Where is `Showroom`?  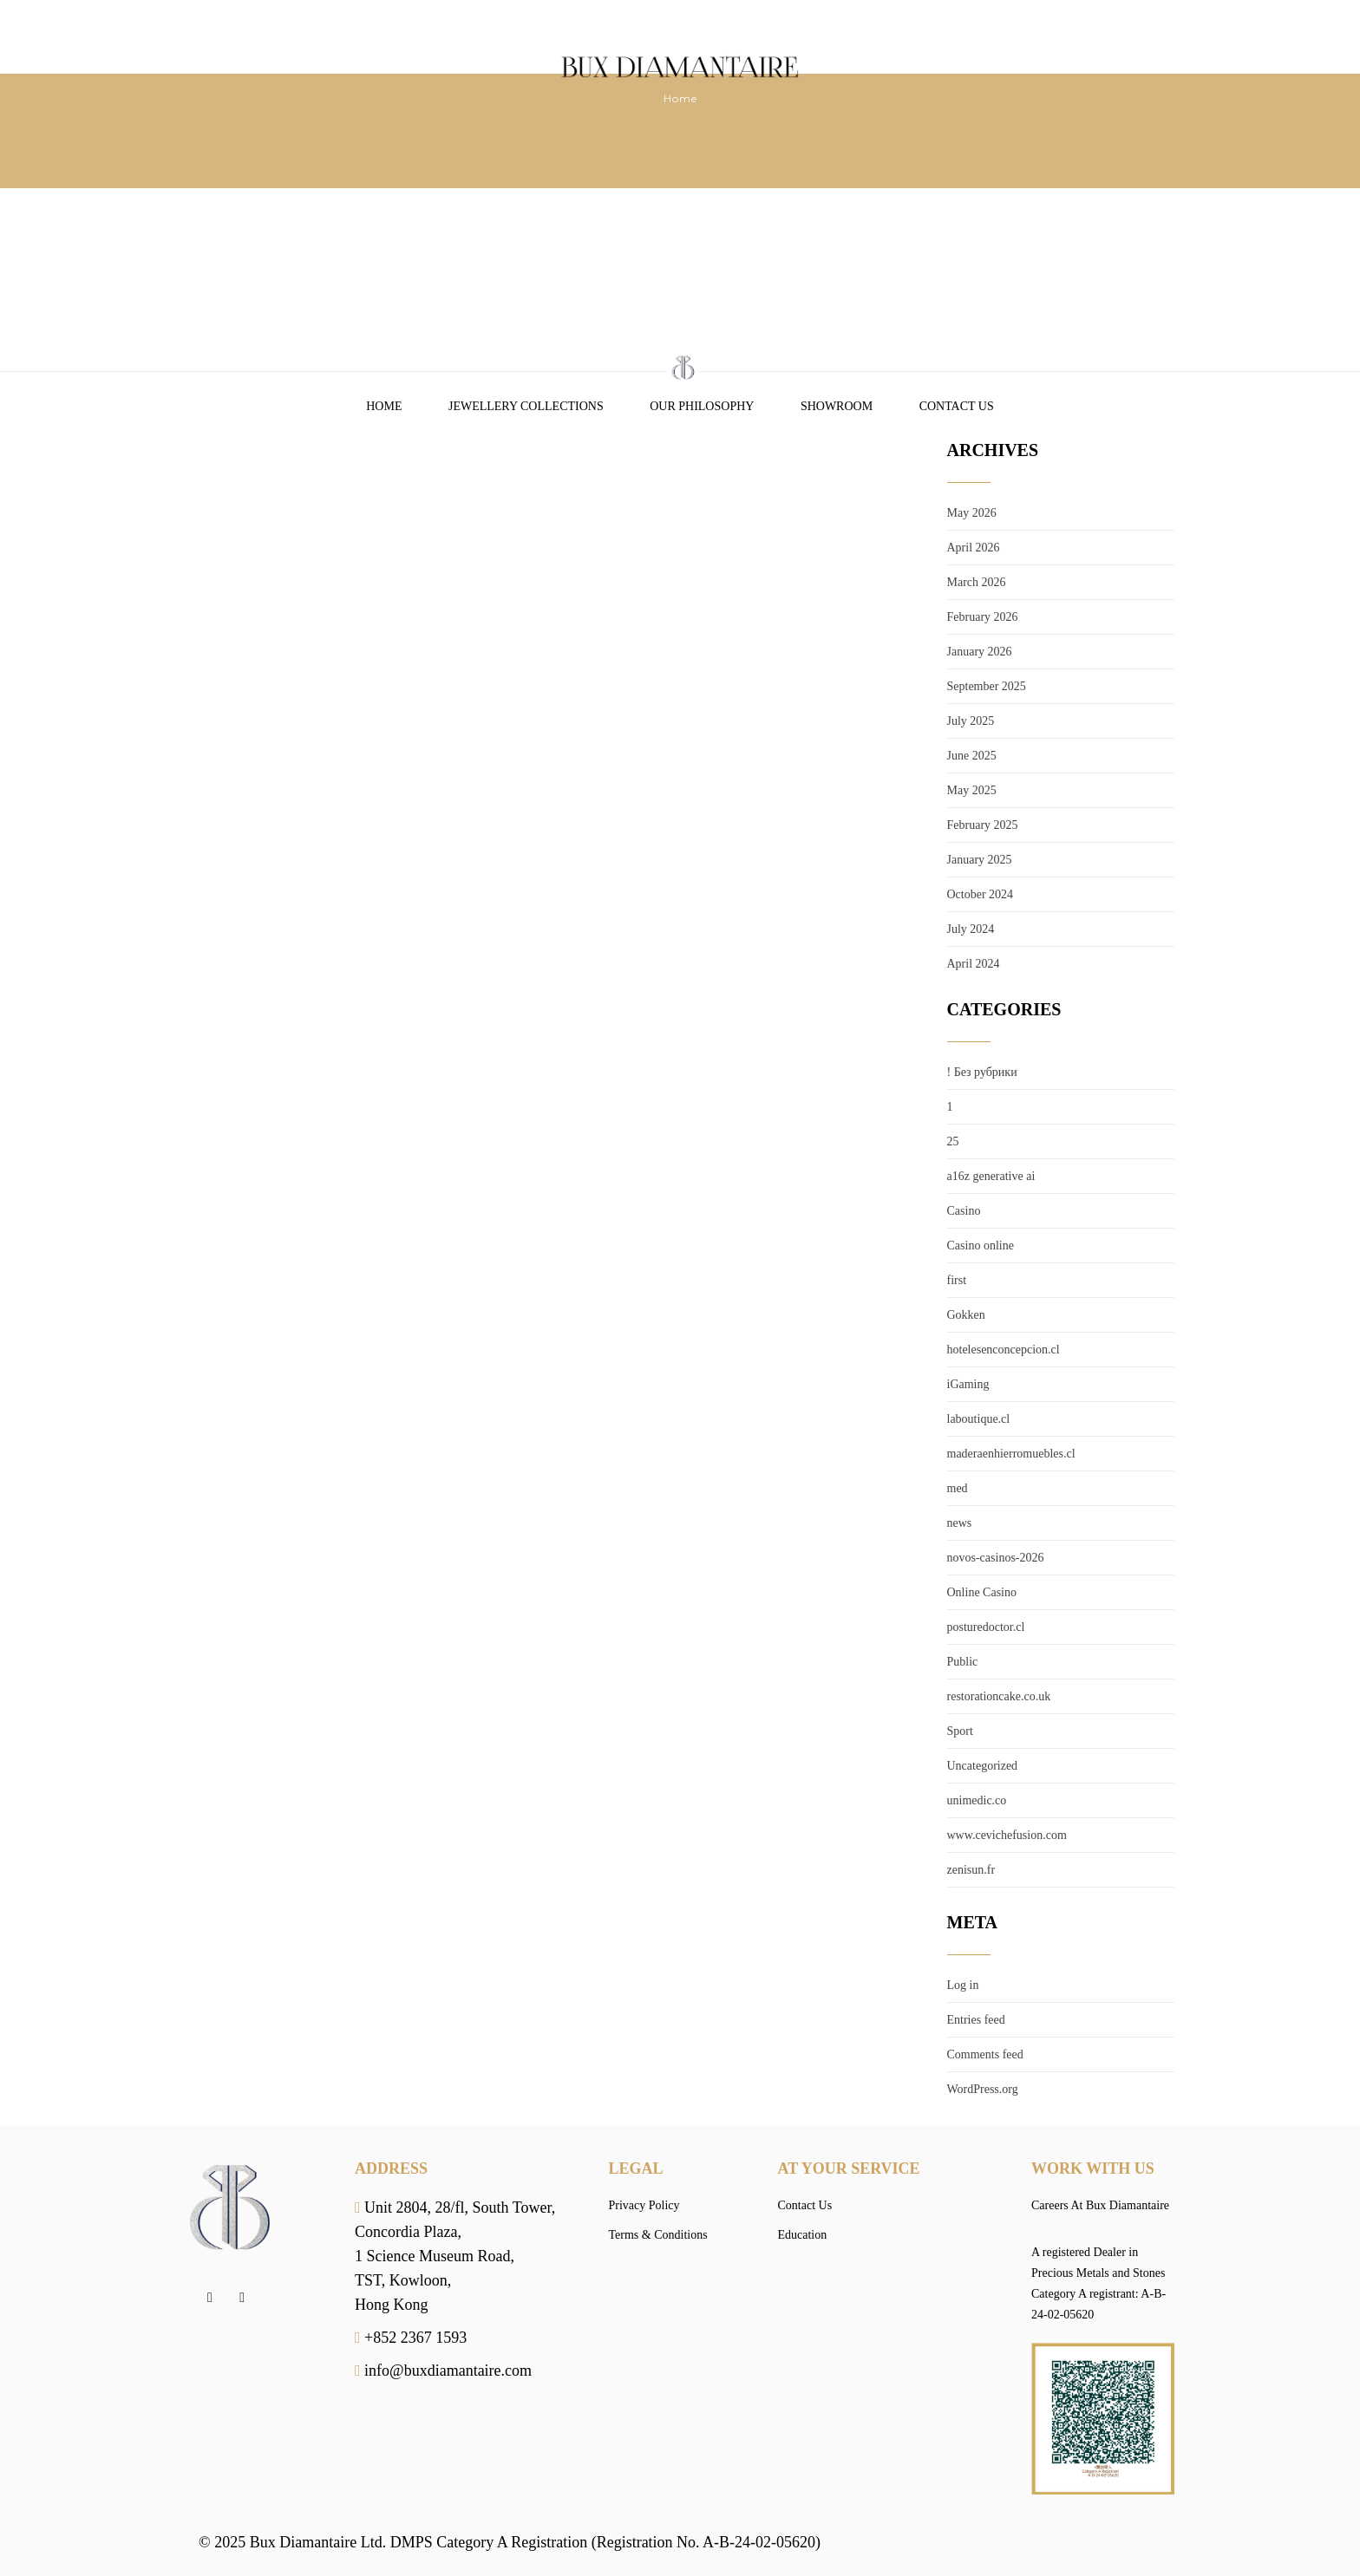 Showroom is located at coordinates (837, 406).